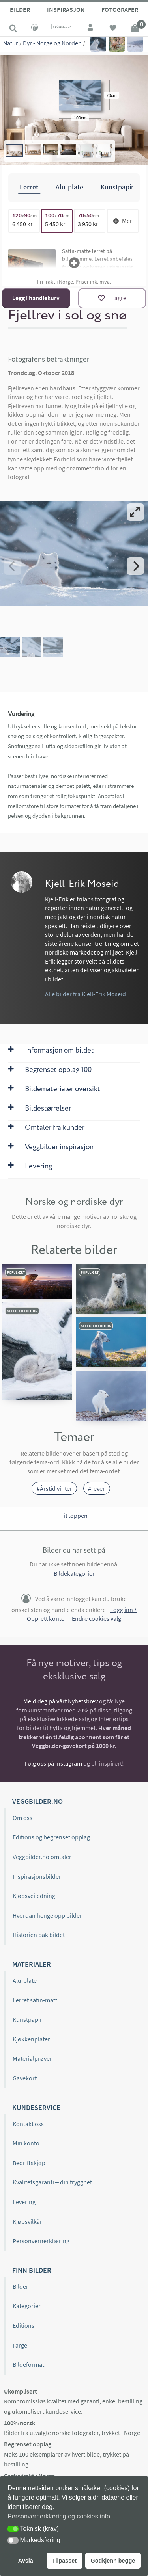  Describe the element at coordinates (112, 298) in the screenshot. I see `[Lagre]` at that location.